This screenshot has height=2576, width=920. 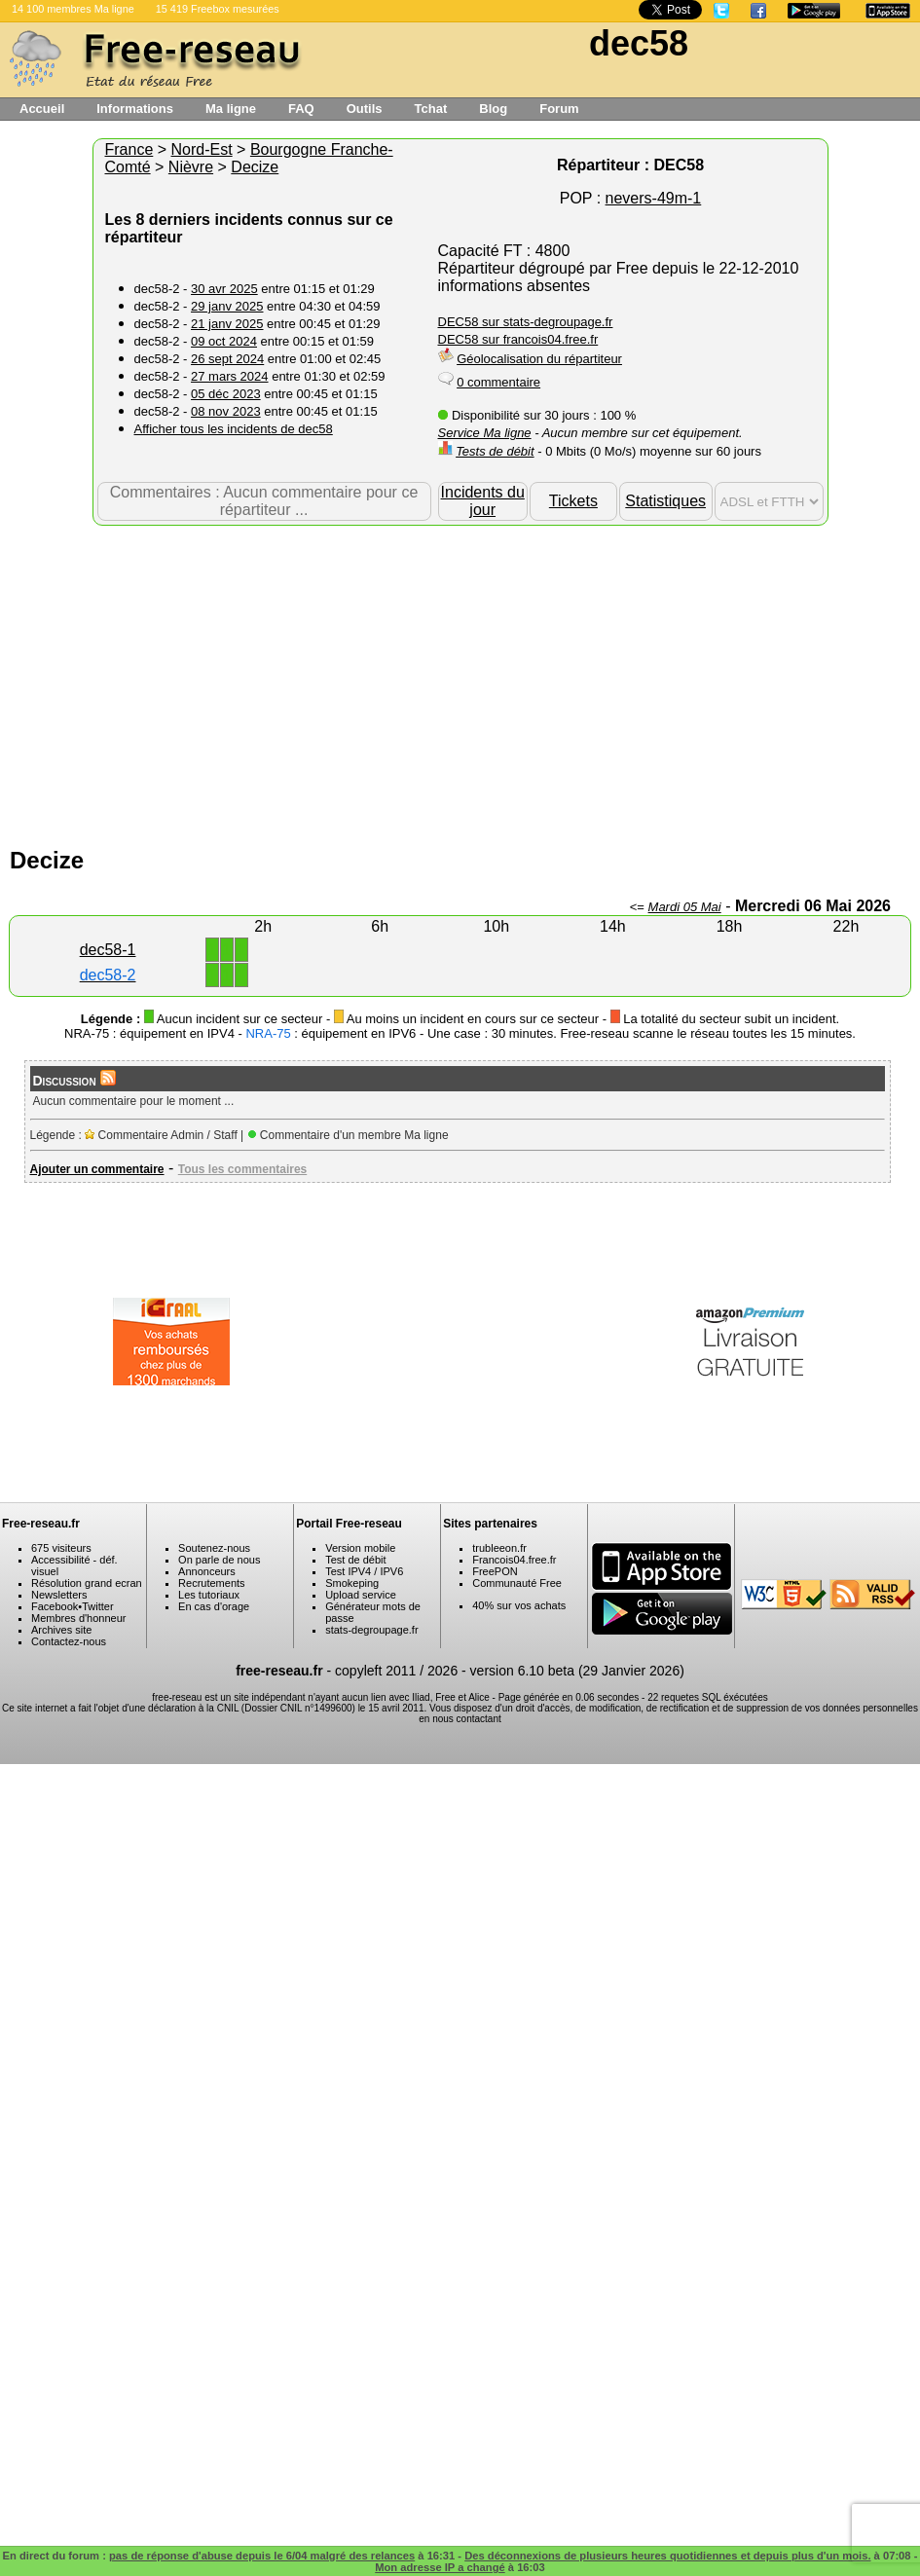 I want to click on Upload service, so click(x=360, y=1595).